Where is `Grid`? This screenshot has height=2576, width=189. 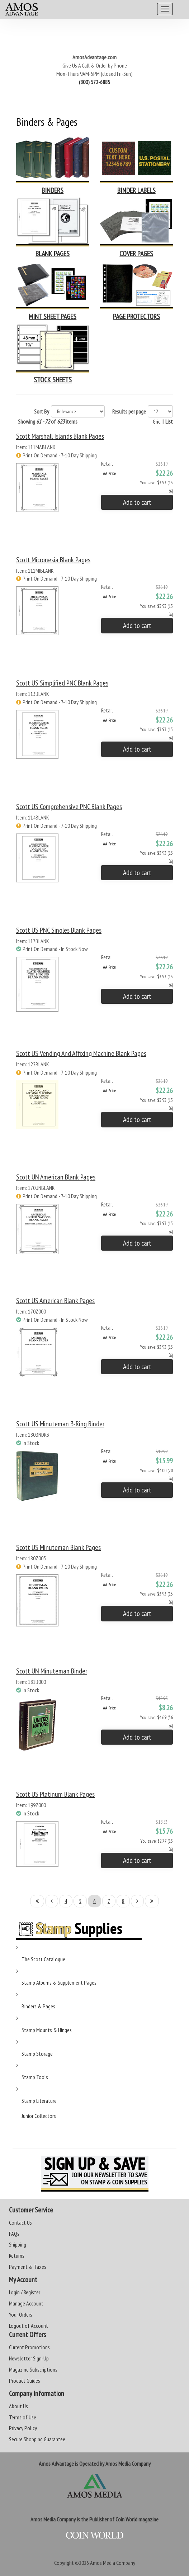 Grid is located at coordinates (157, 421).